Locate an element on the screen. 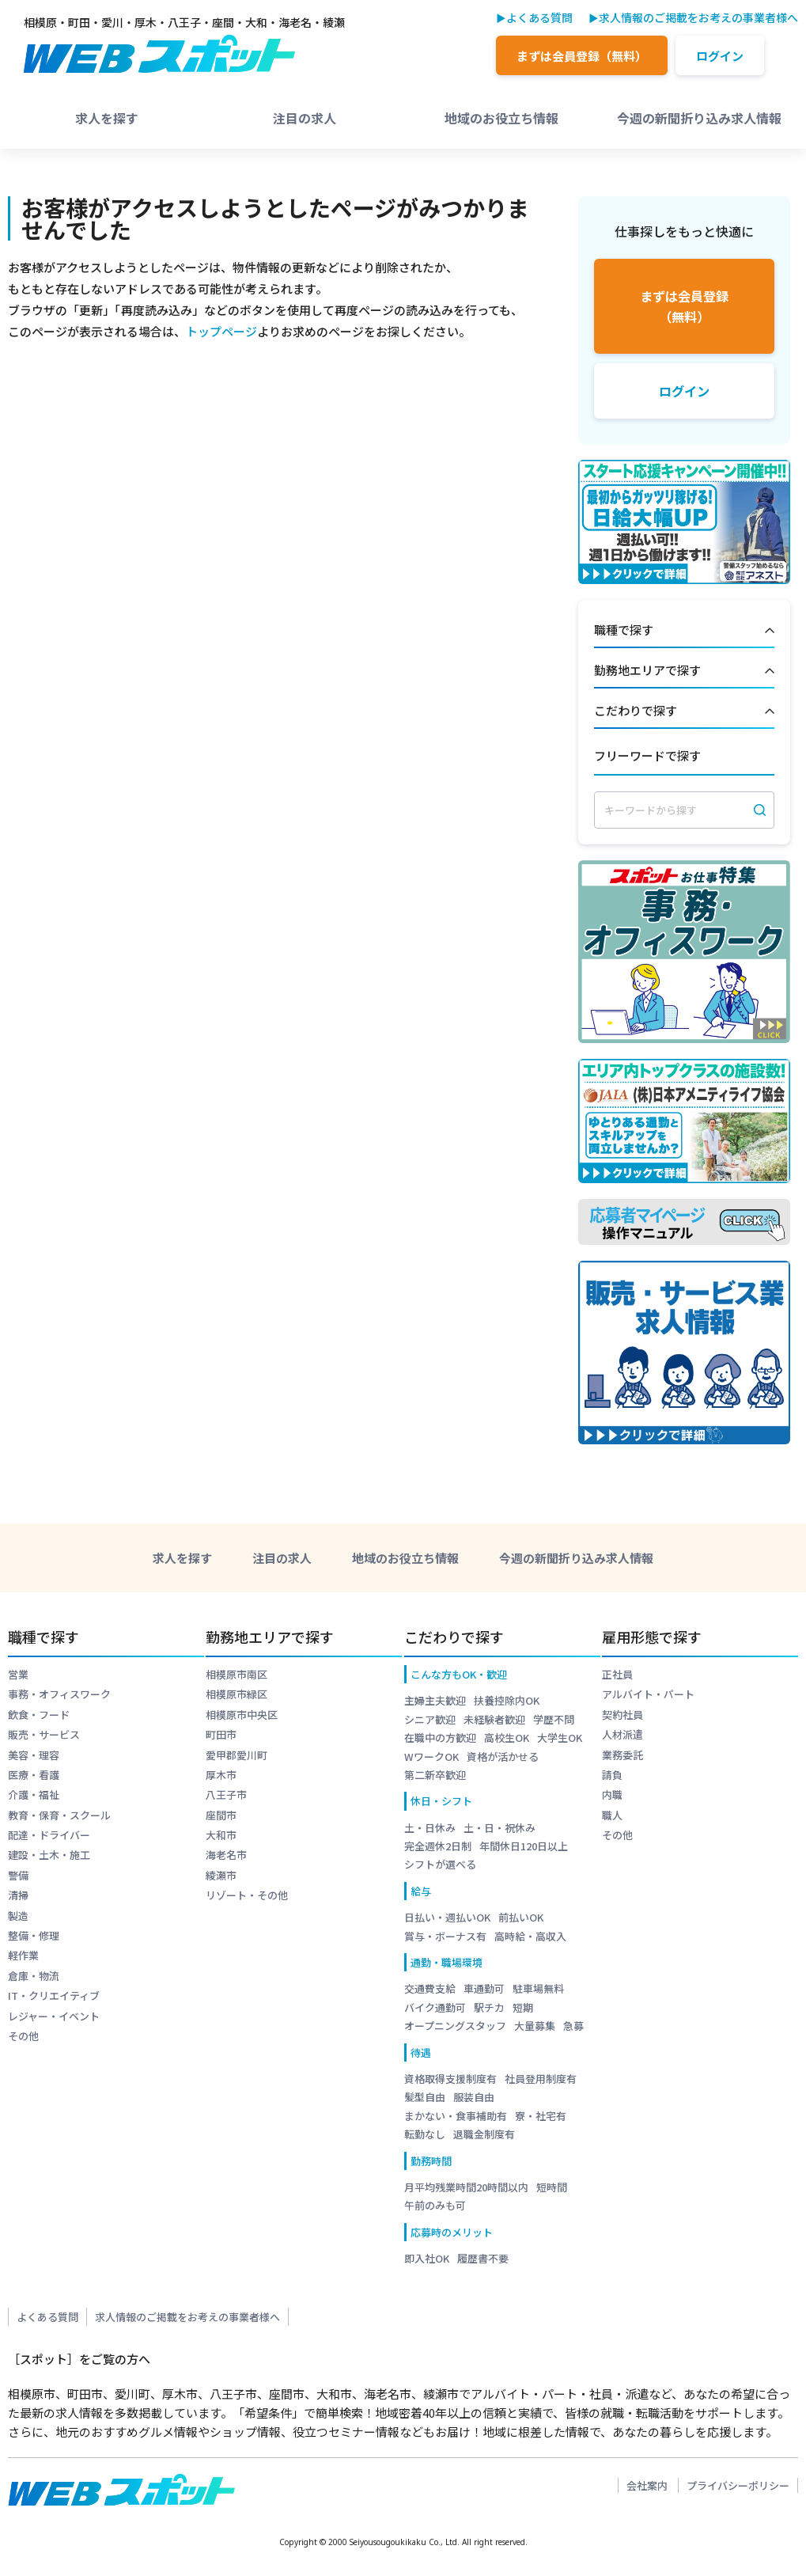  医療・看護 is located at coordinates (33, 1774).